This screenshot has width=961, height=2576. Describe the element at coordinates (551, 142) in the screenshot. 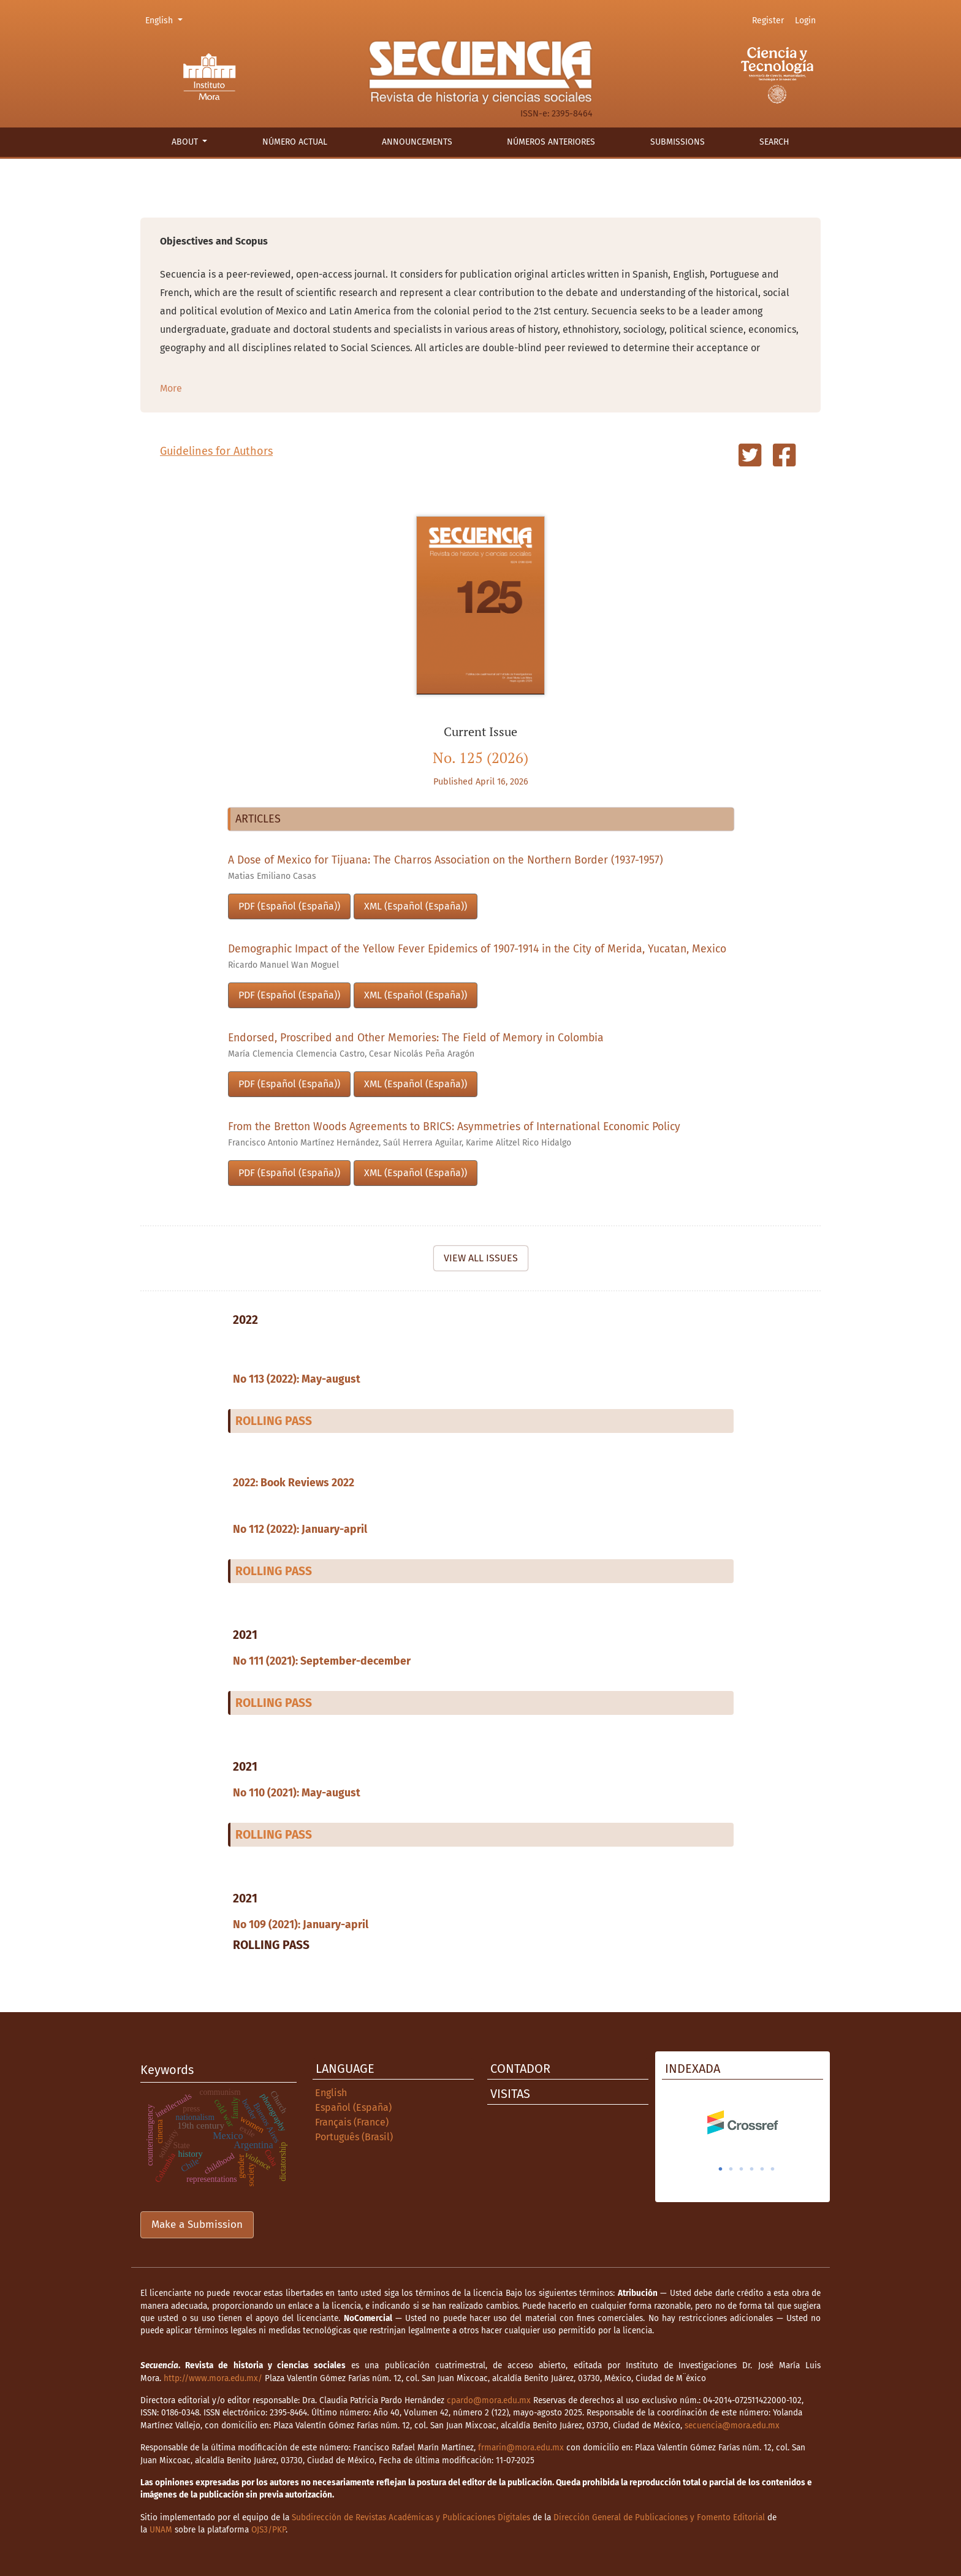

I see `Números anteriores` at that location.